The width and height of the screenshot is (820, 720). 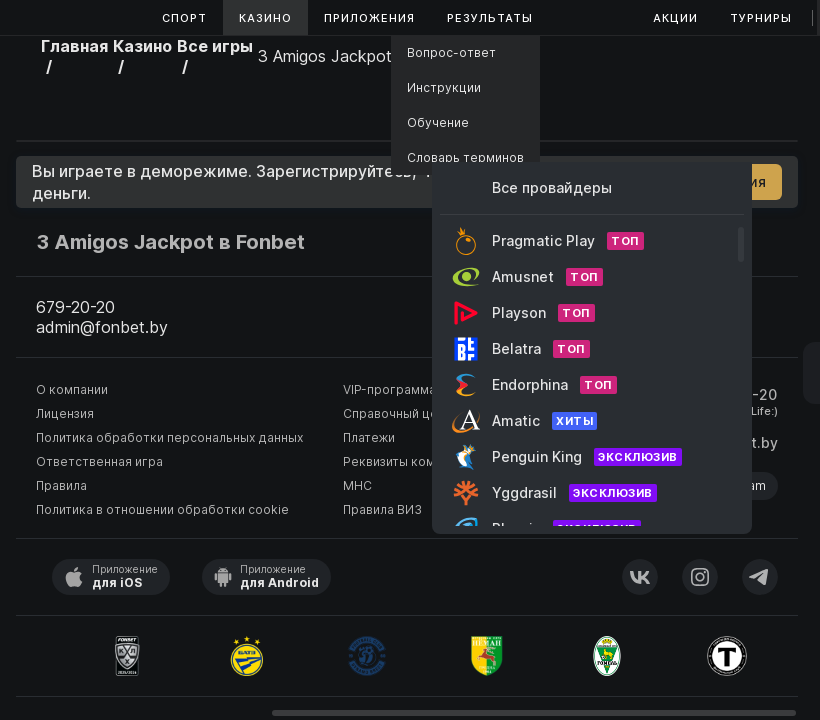 I want to click on Политика обработки персональных данных, so click(x=169, y=437).